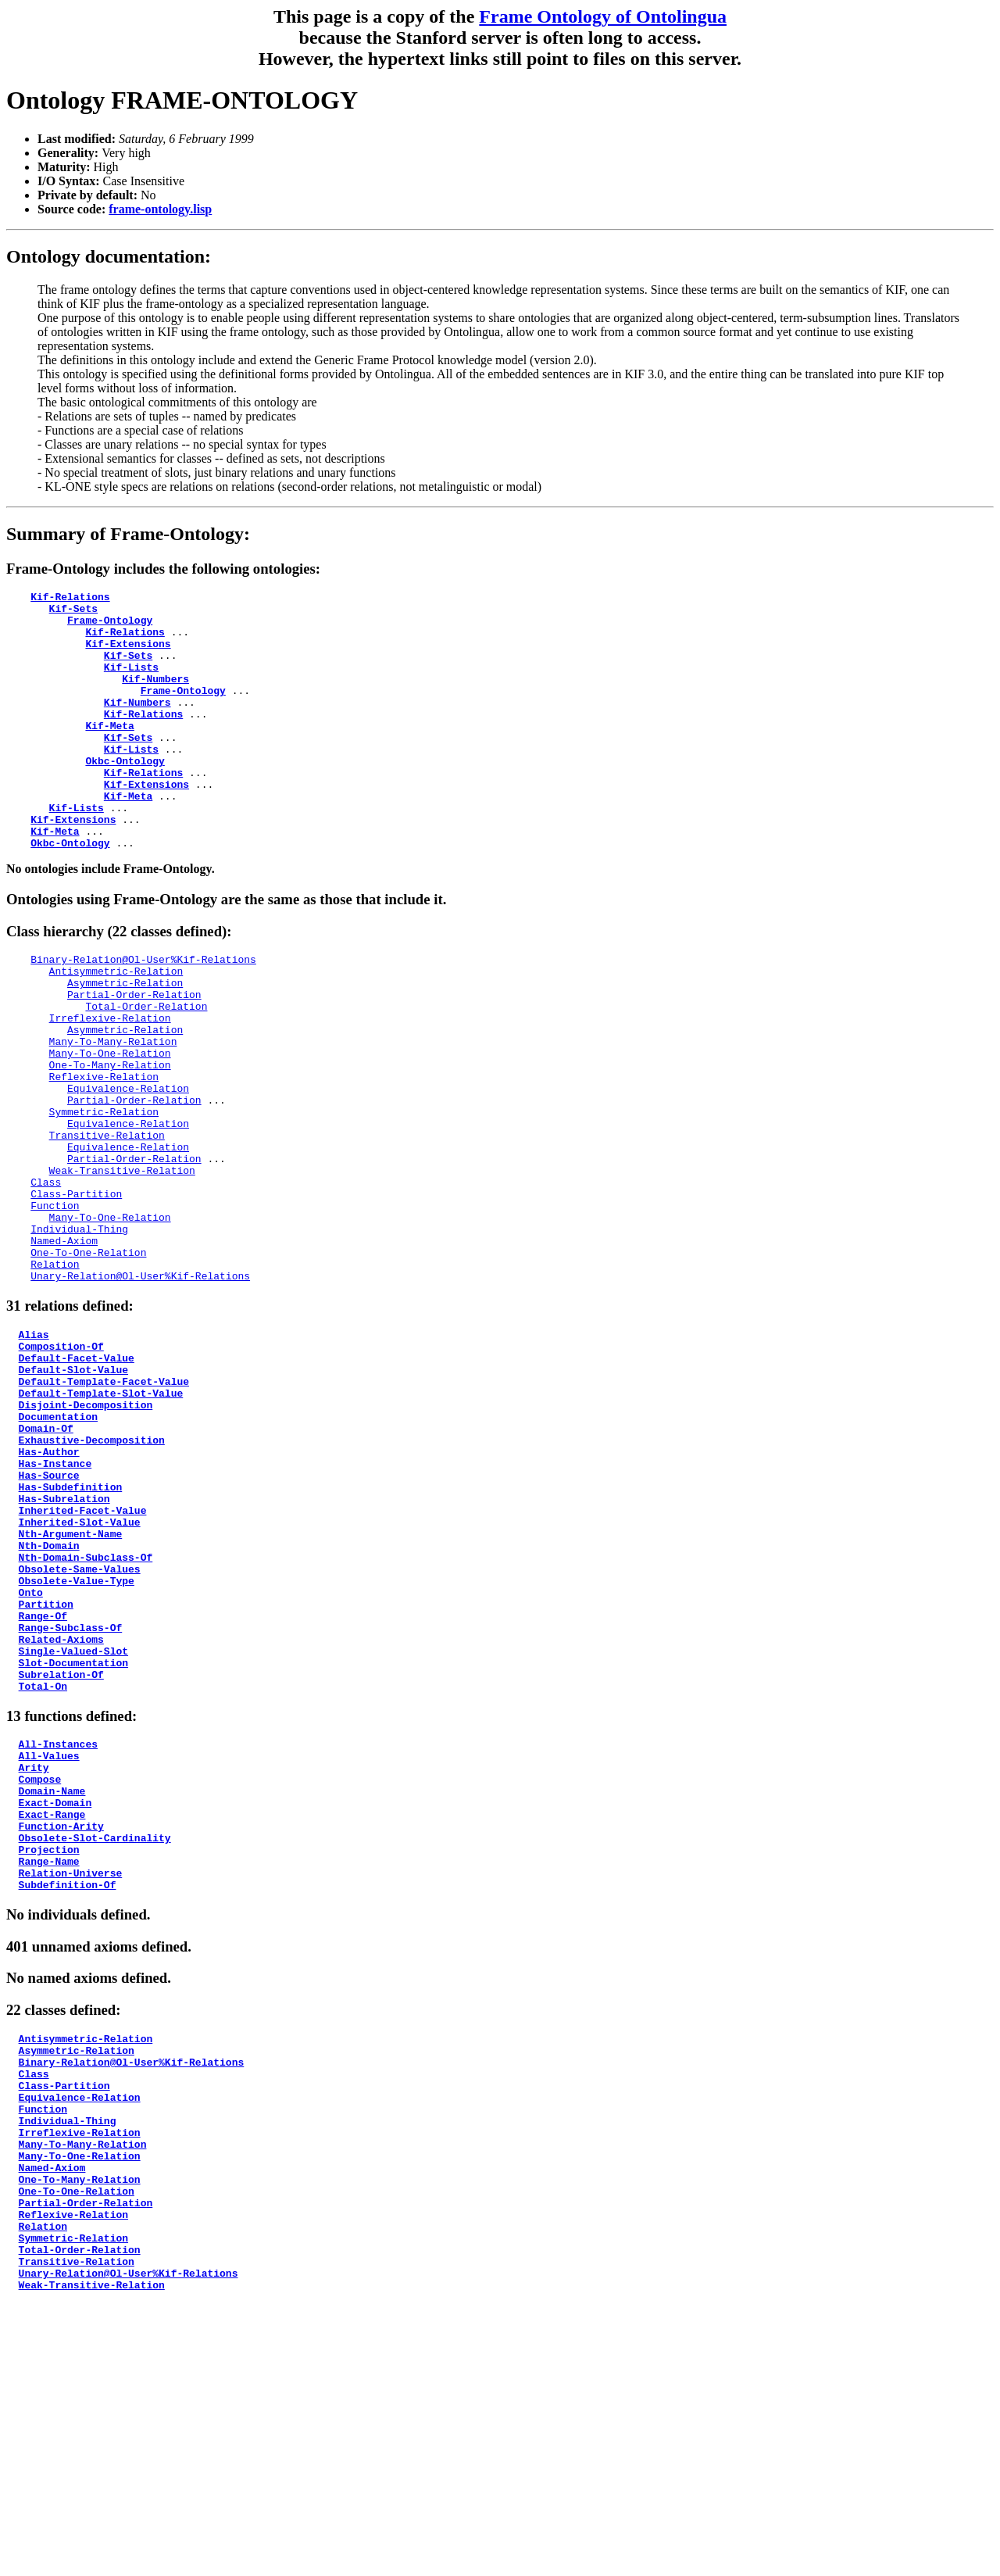 Image resolution: width=1000 pixels, height=2576 pixels. Describe the element at coordinates (83, 1665) in the screenshot. I see `Inherited-Facet-Value` at that location.